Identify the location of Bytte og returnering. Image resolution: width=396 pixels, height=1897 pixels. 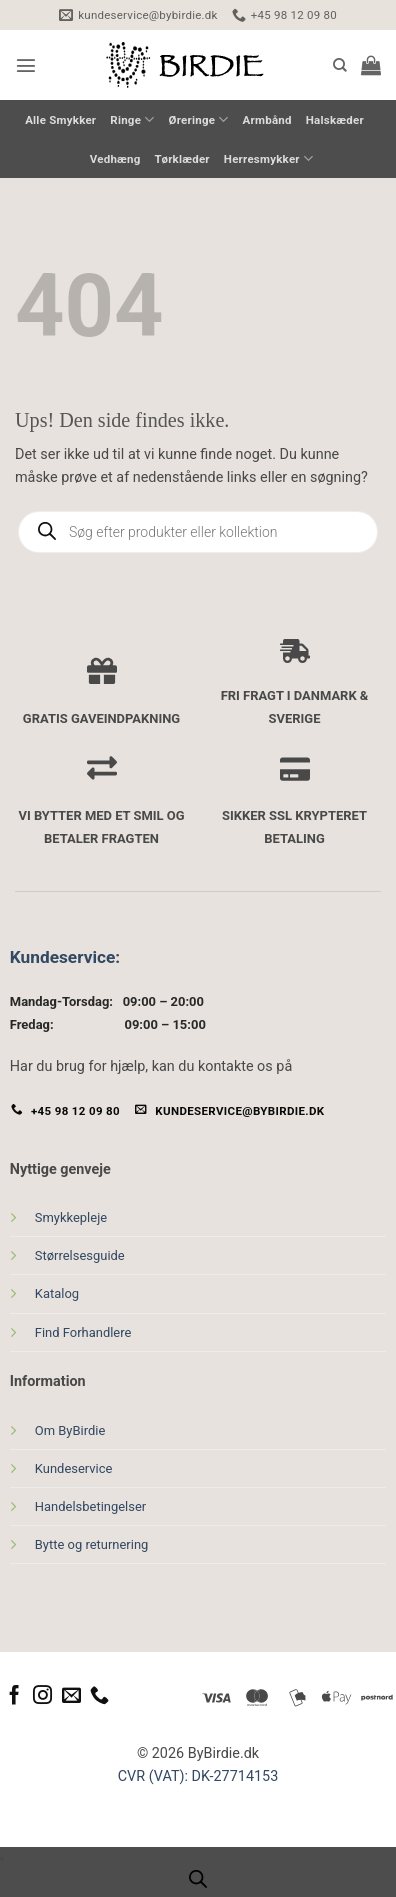
(92, 1544).